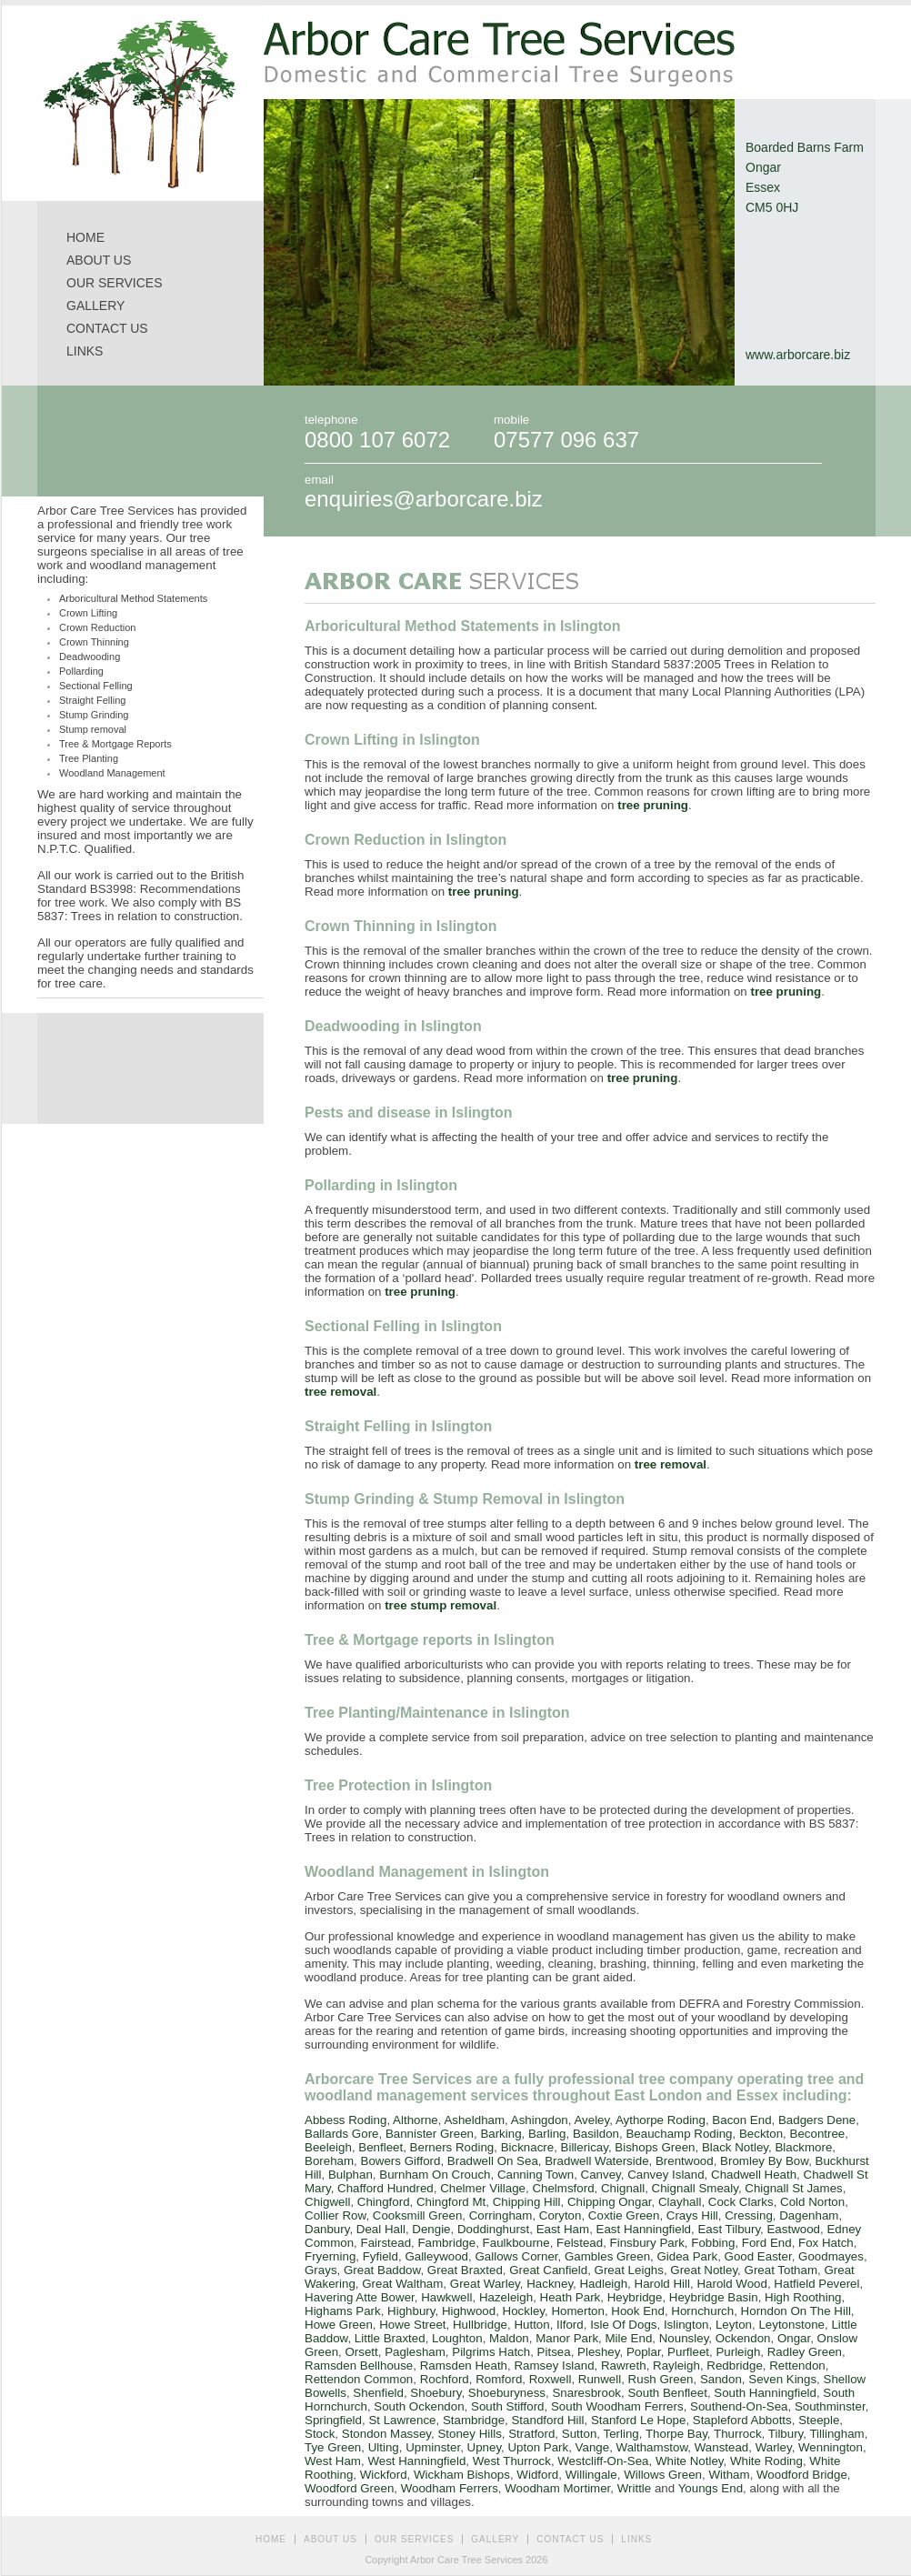 Image resolution: width=911 pixels, height=2576 pixels. What do you see at coordinates (797, 2365) in the screenshot?
I see `Rettendon` at bounding box center [797, 2365].